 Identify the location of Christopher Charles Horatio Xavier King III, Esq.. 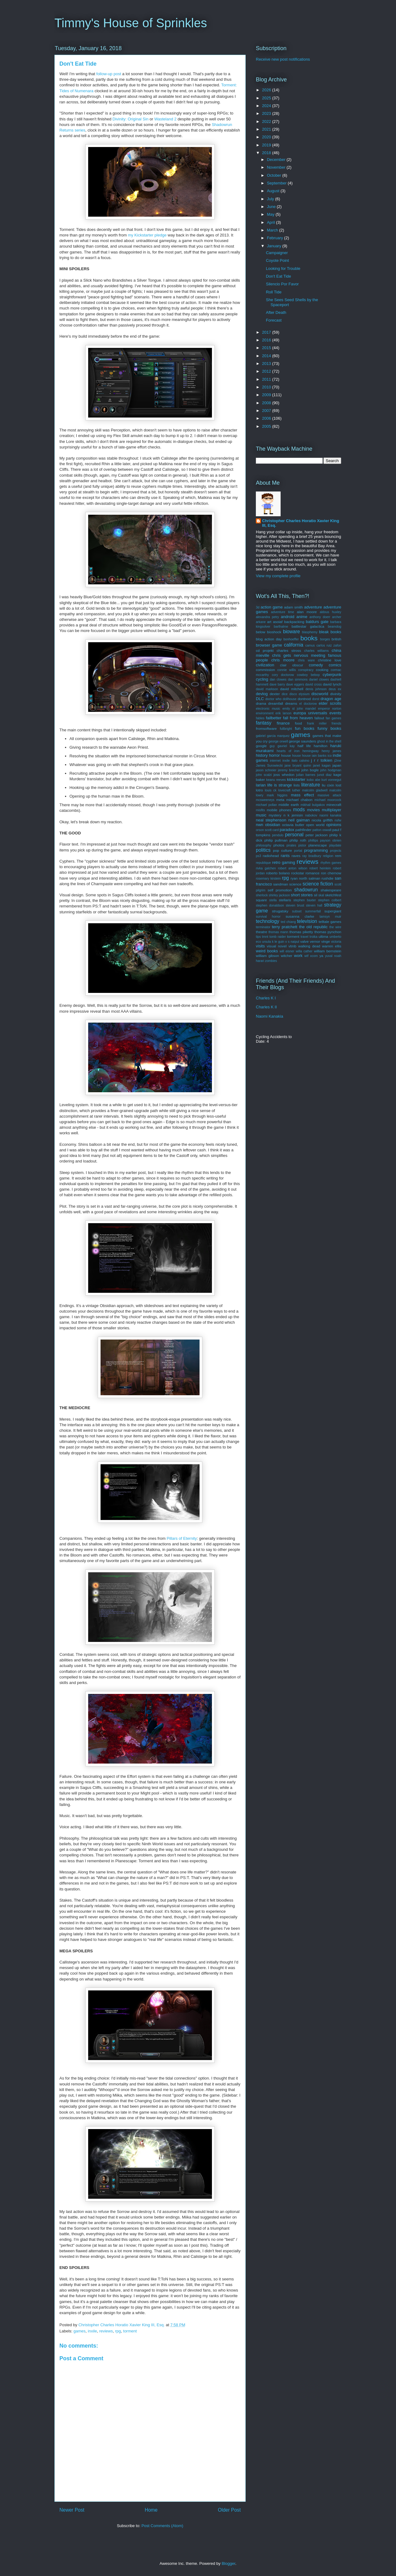
(300, 523).